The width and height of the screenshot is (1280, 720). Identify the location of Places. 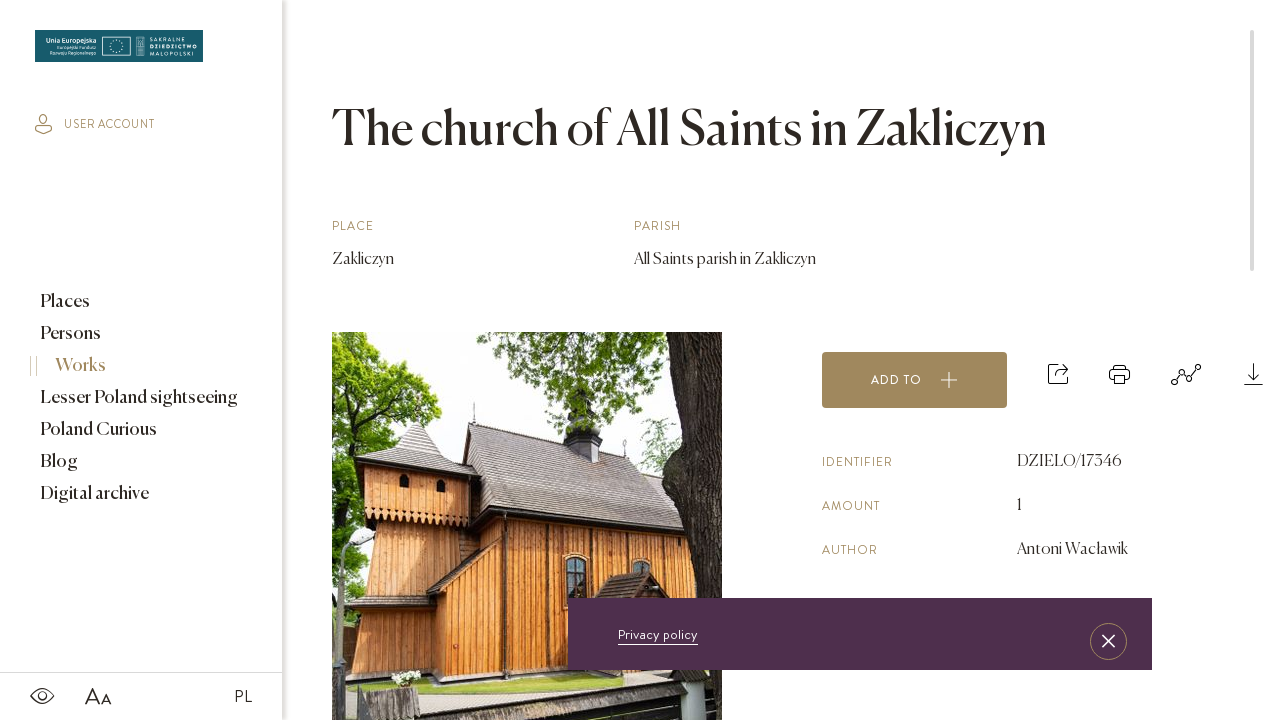
(63, 302).